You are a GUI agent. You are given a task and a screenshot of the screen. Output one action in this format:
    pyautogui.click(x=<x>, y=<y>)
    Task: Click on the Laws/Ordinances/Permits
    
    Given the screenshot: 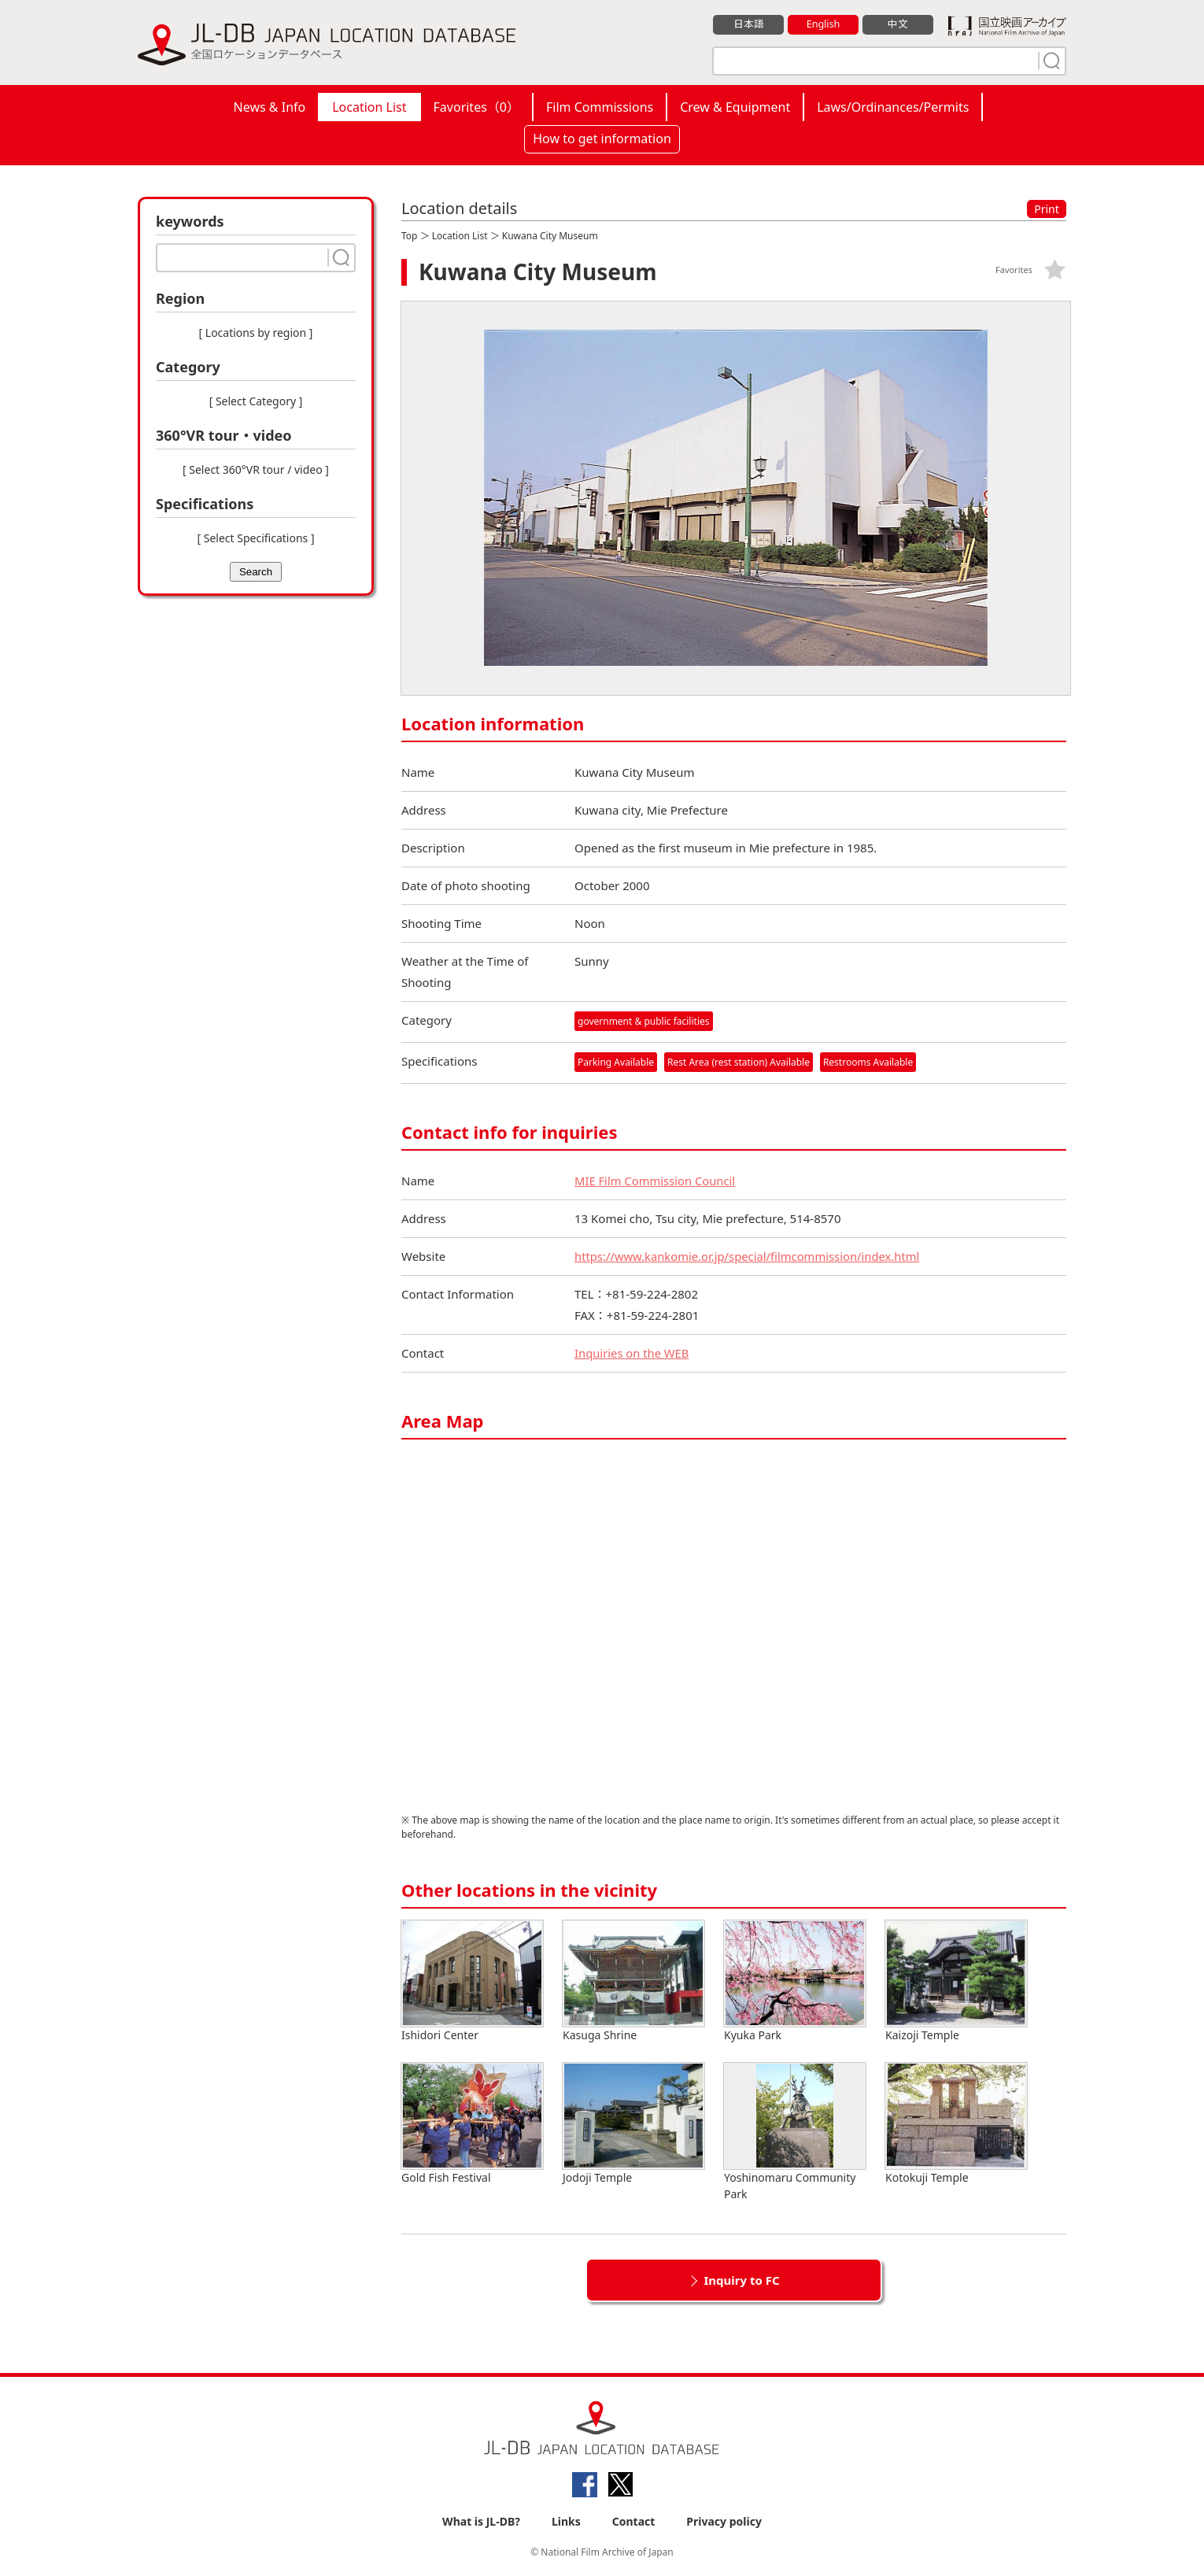 What is the action you would take?
    pyautogui.click(x=893, y=107)
    